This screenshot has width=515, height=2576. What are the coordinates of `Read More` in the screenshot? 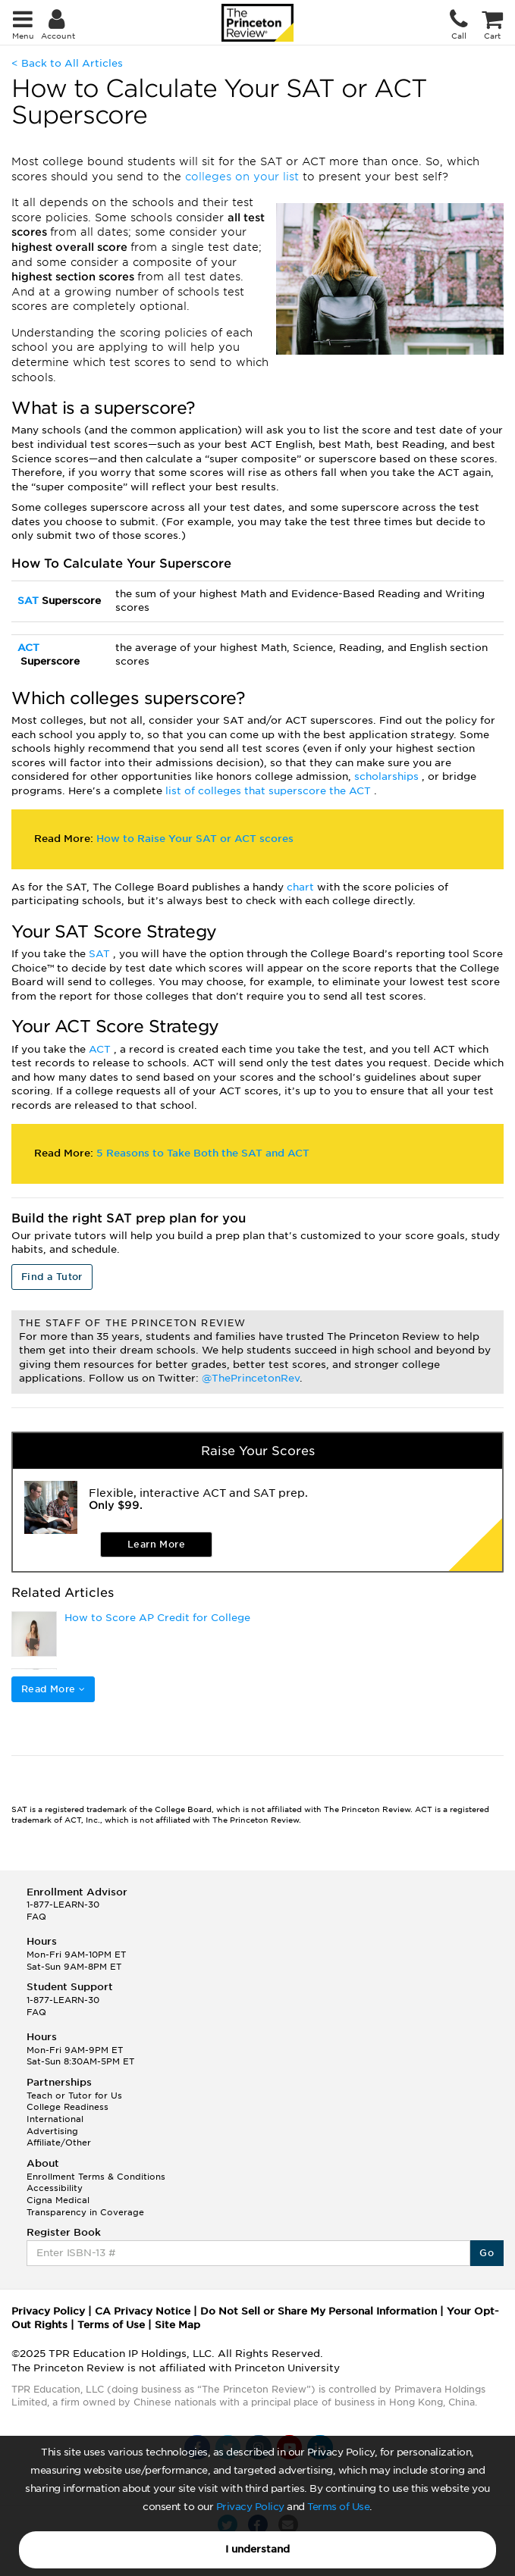 It's located at (53, 1689).